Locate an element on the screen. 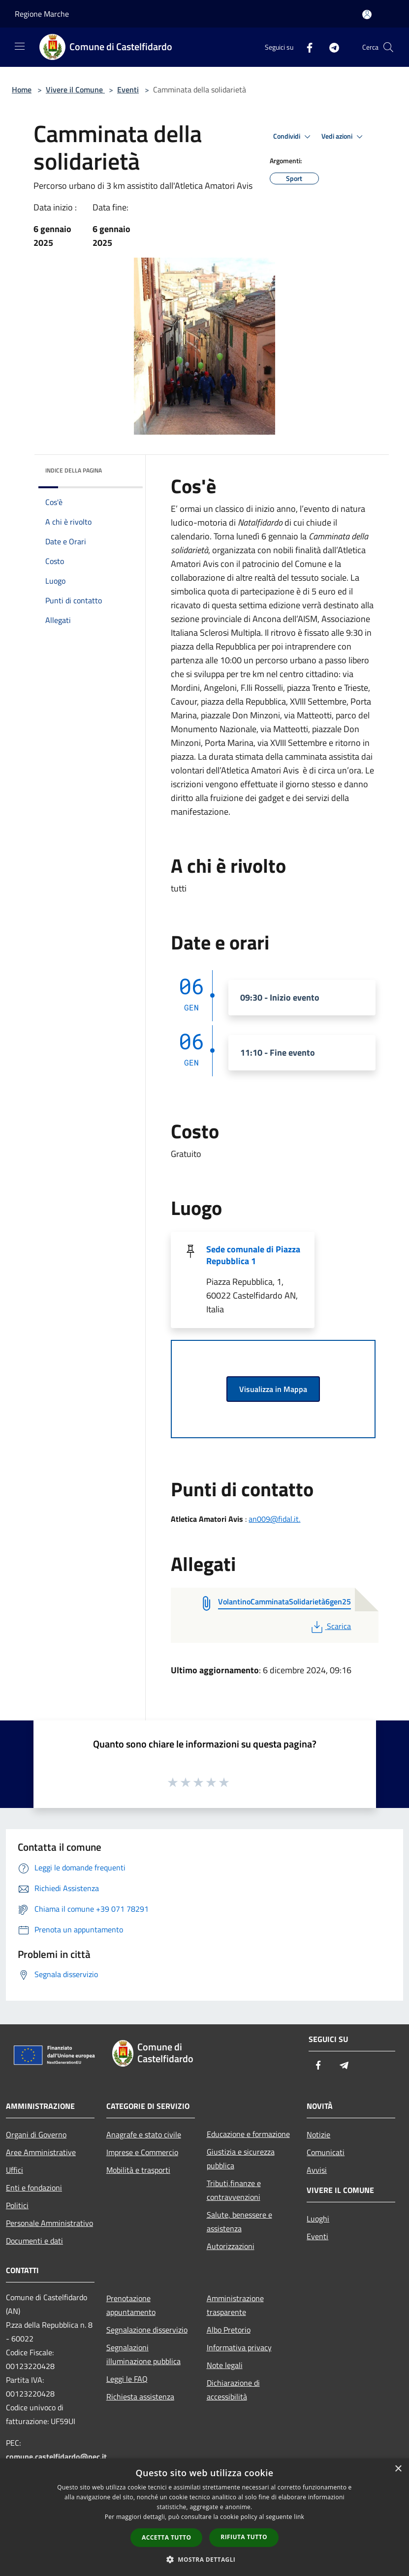 Image resolution: width=409 pixels, height=2576 pixels. Imprese e Commercio is located at coordinates (142, 2152).